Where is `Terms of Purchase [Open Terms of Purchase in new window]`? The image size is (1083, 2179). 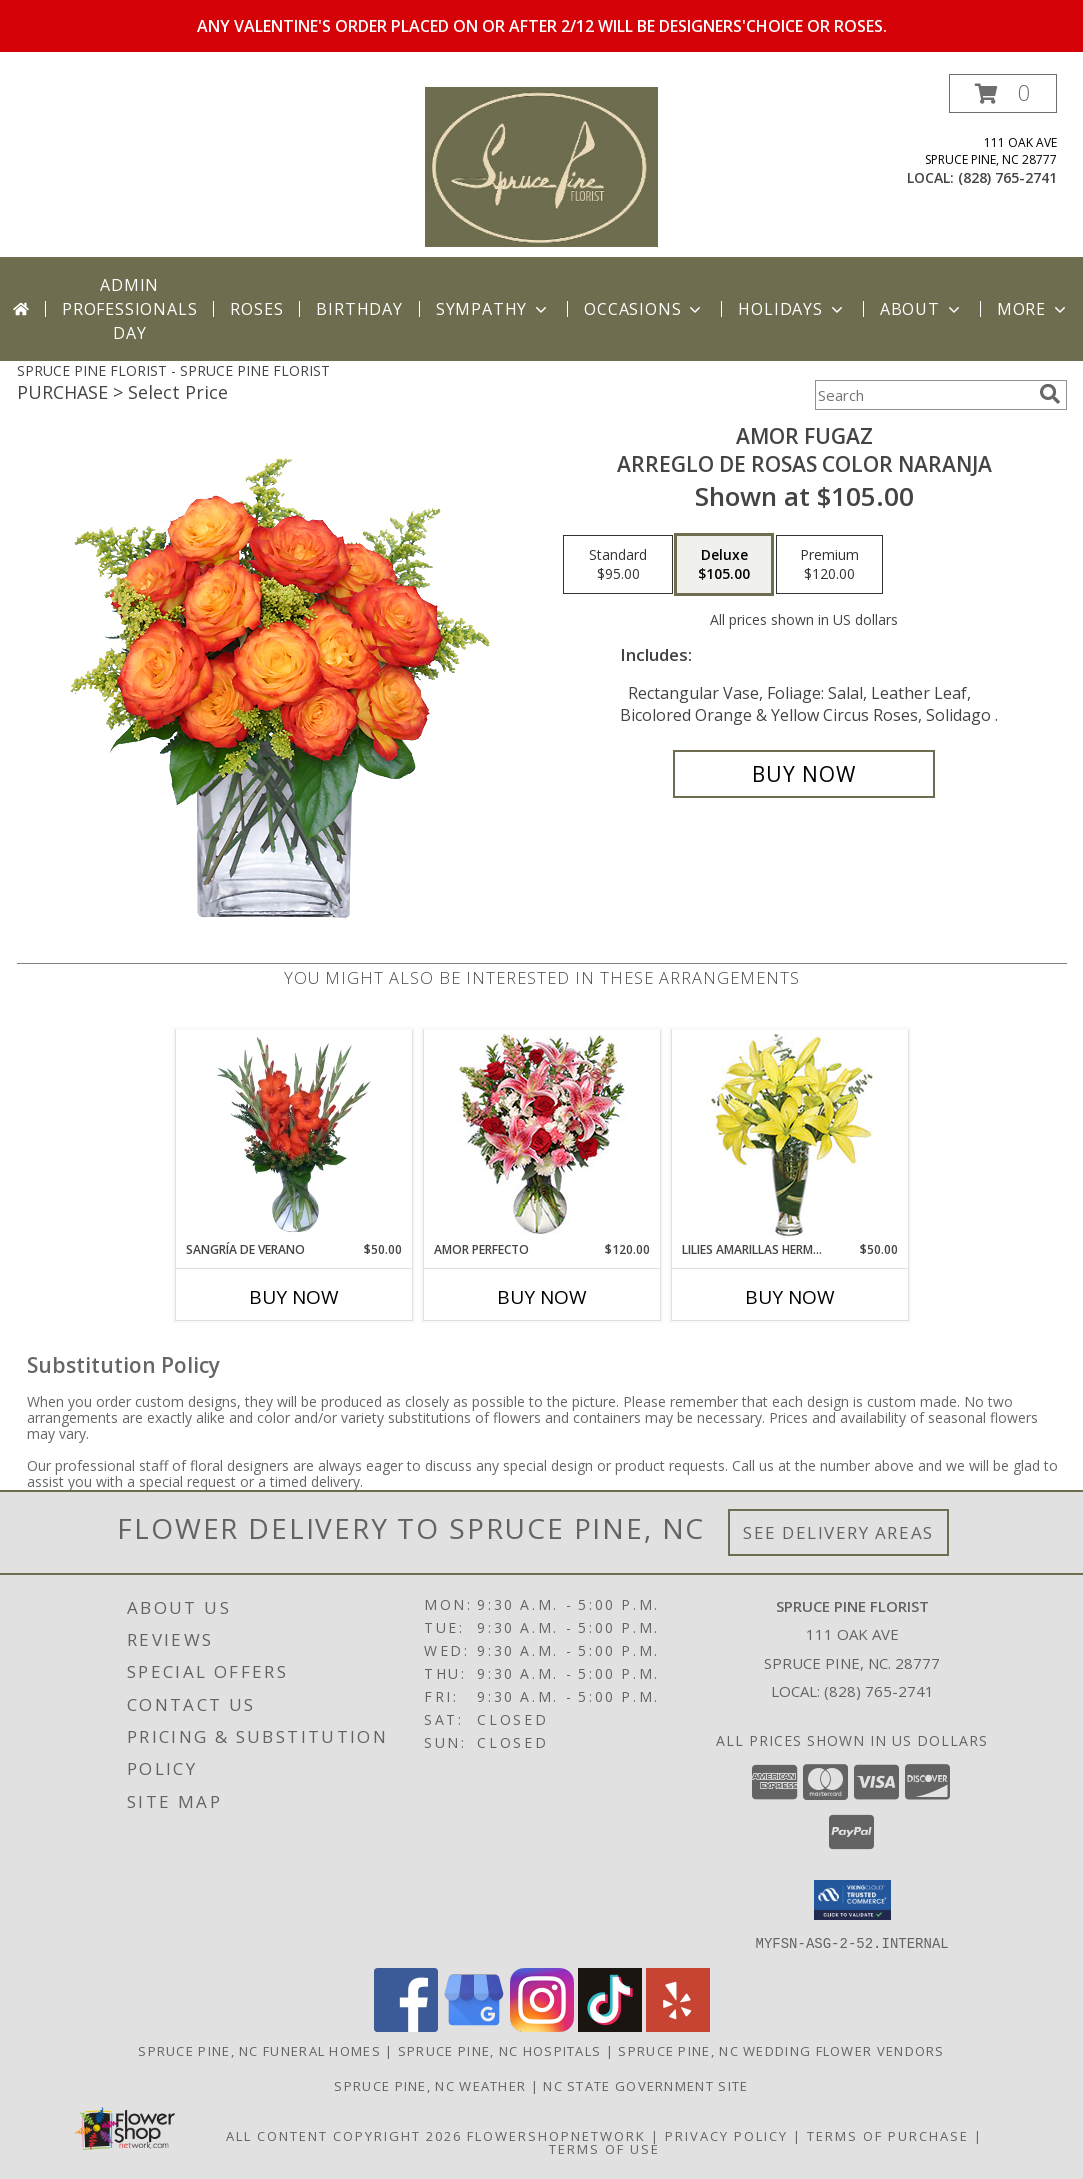 Terms of Purchase [Open Terms of Purchase in new window] is located at coordinates (888, 2135).